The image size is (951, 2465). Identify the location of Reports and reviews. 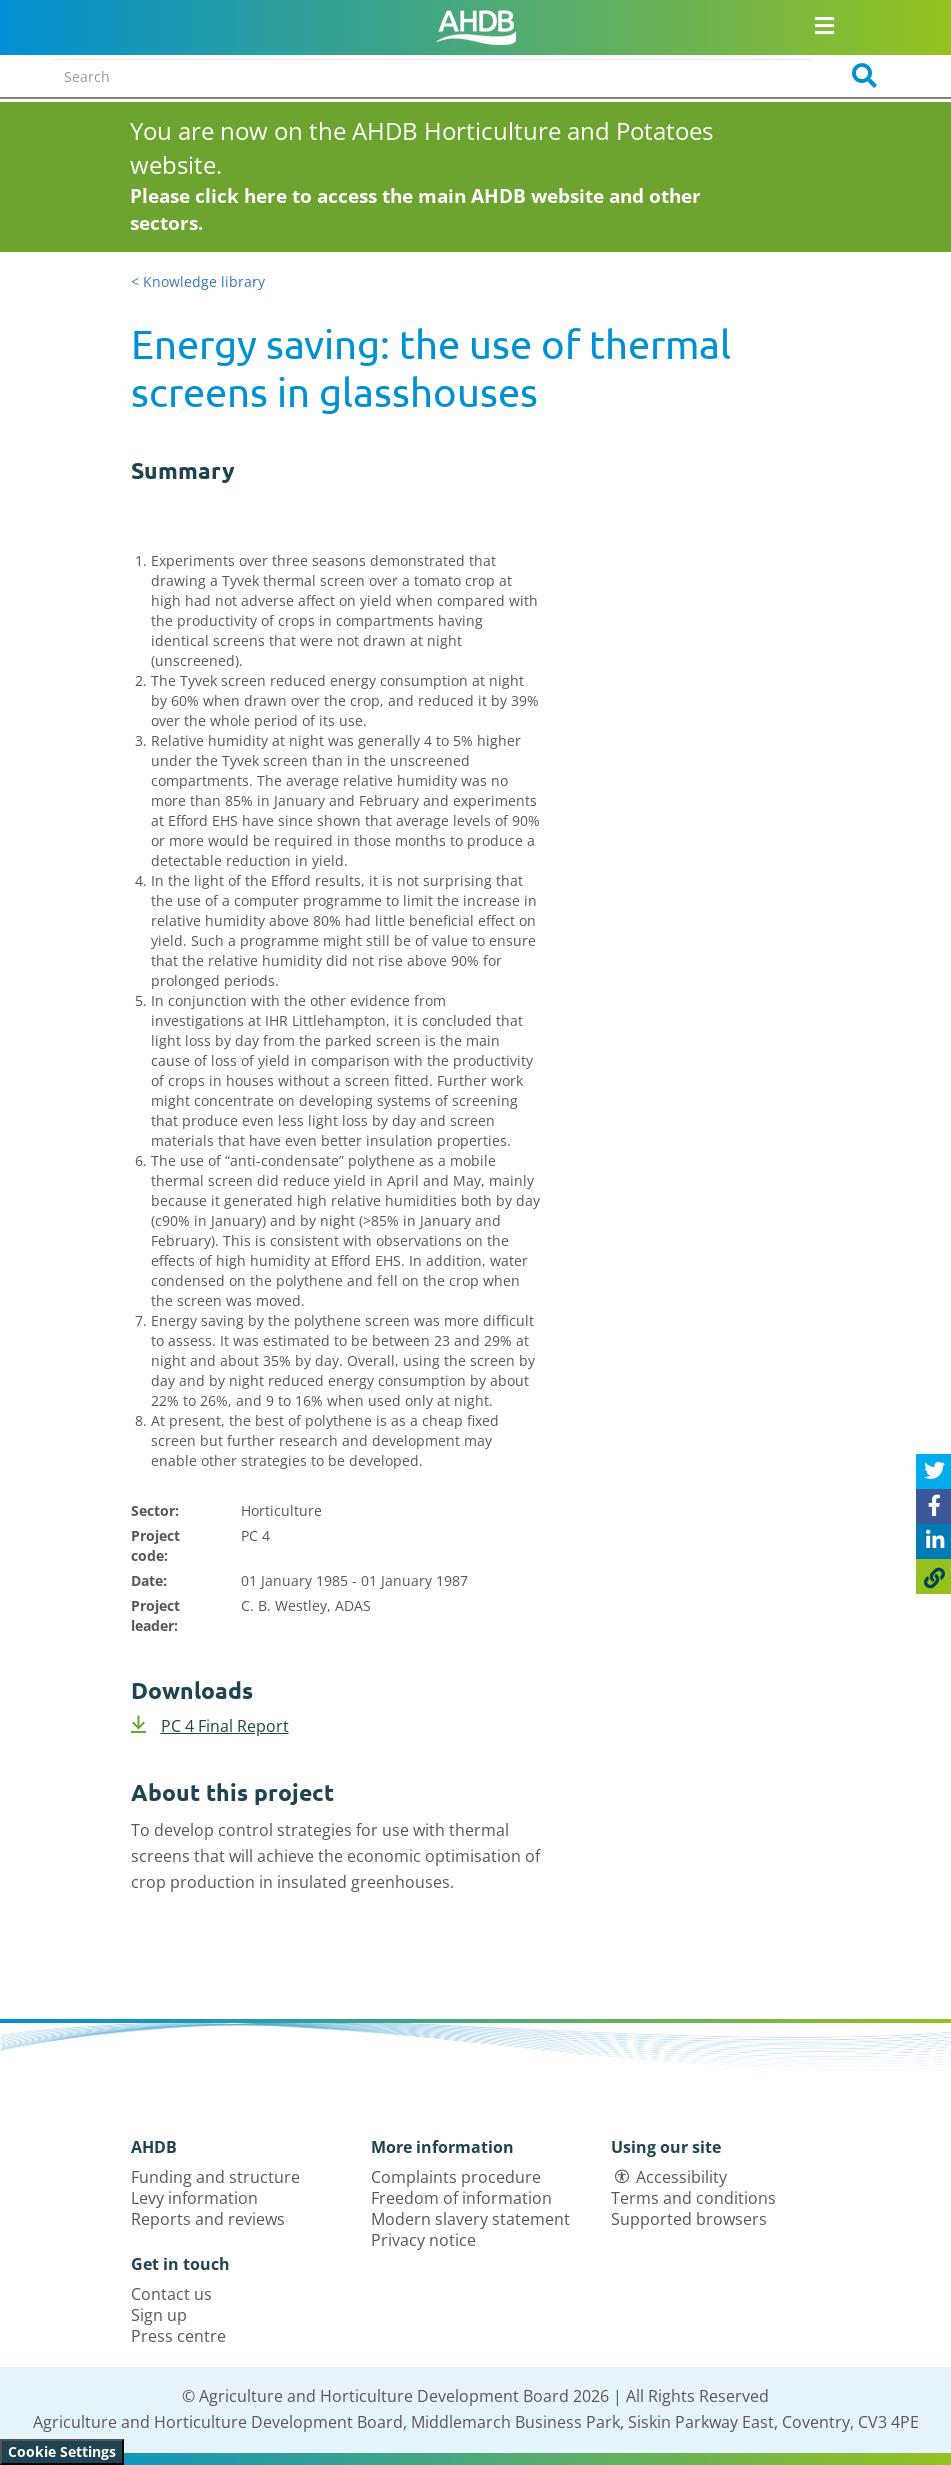
(208, 2219).